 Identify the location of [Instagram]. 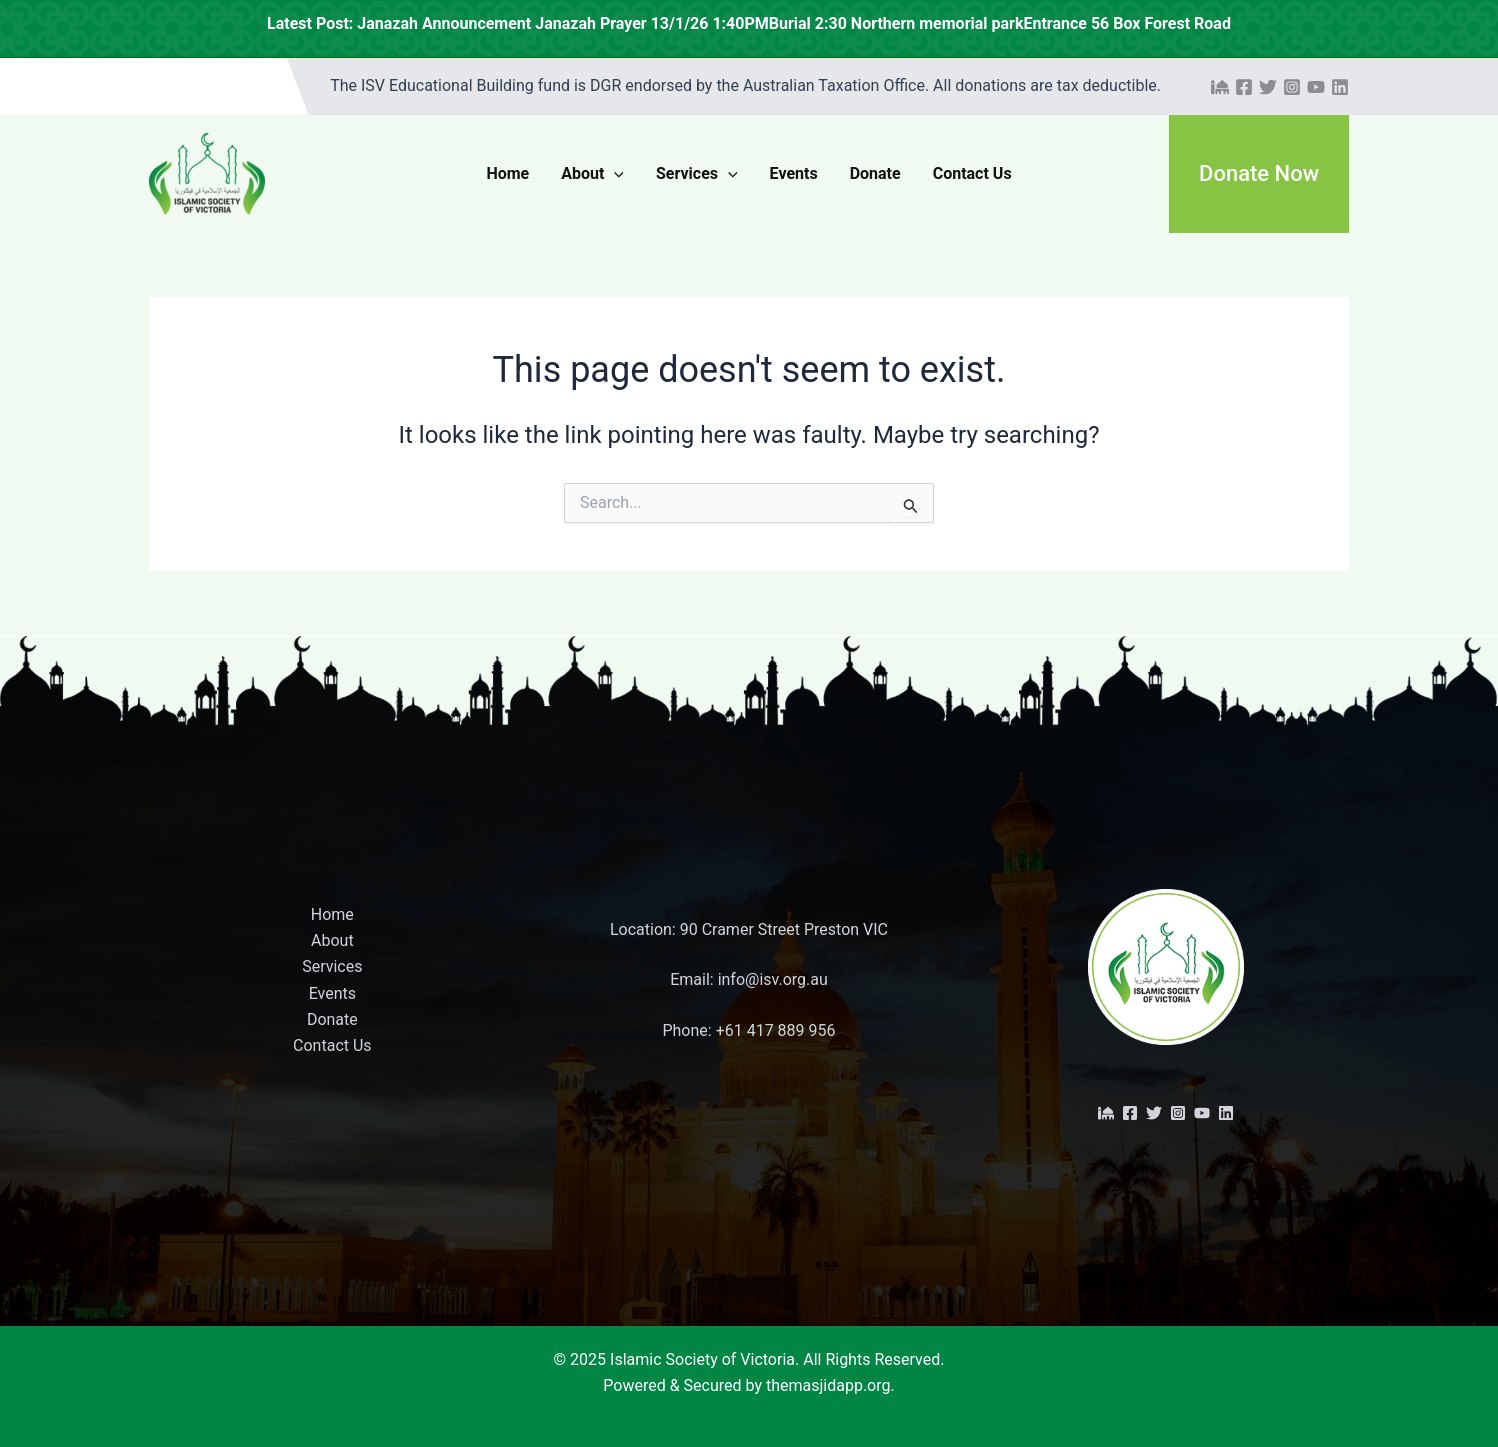
(1292, 87).